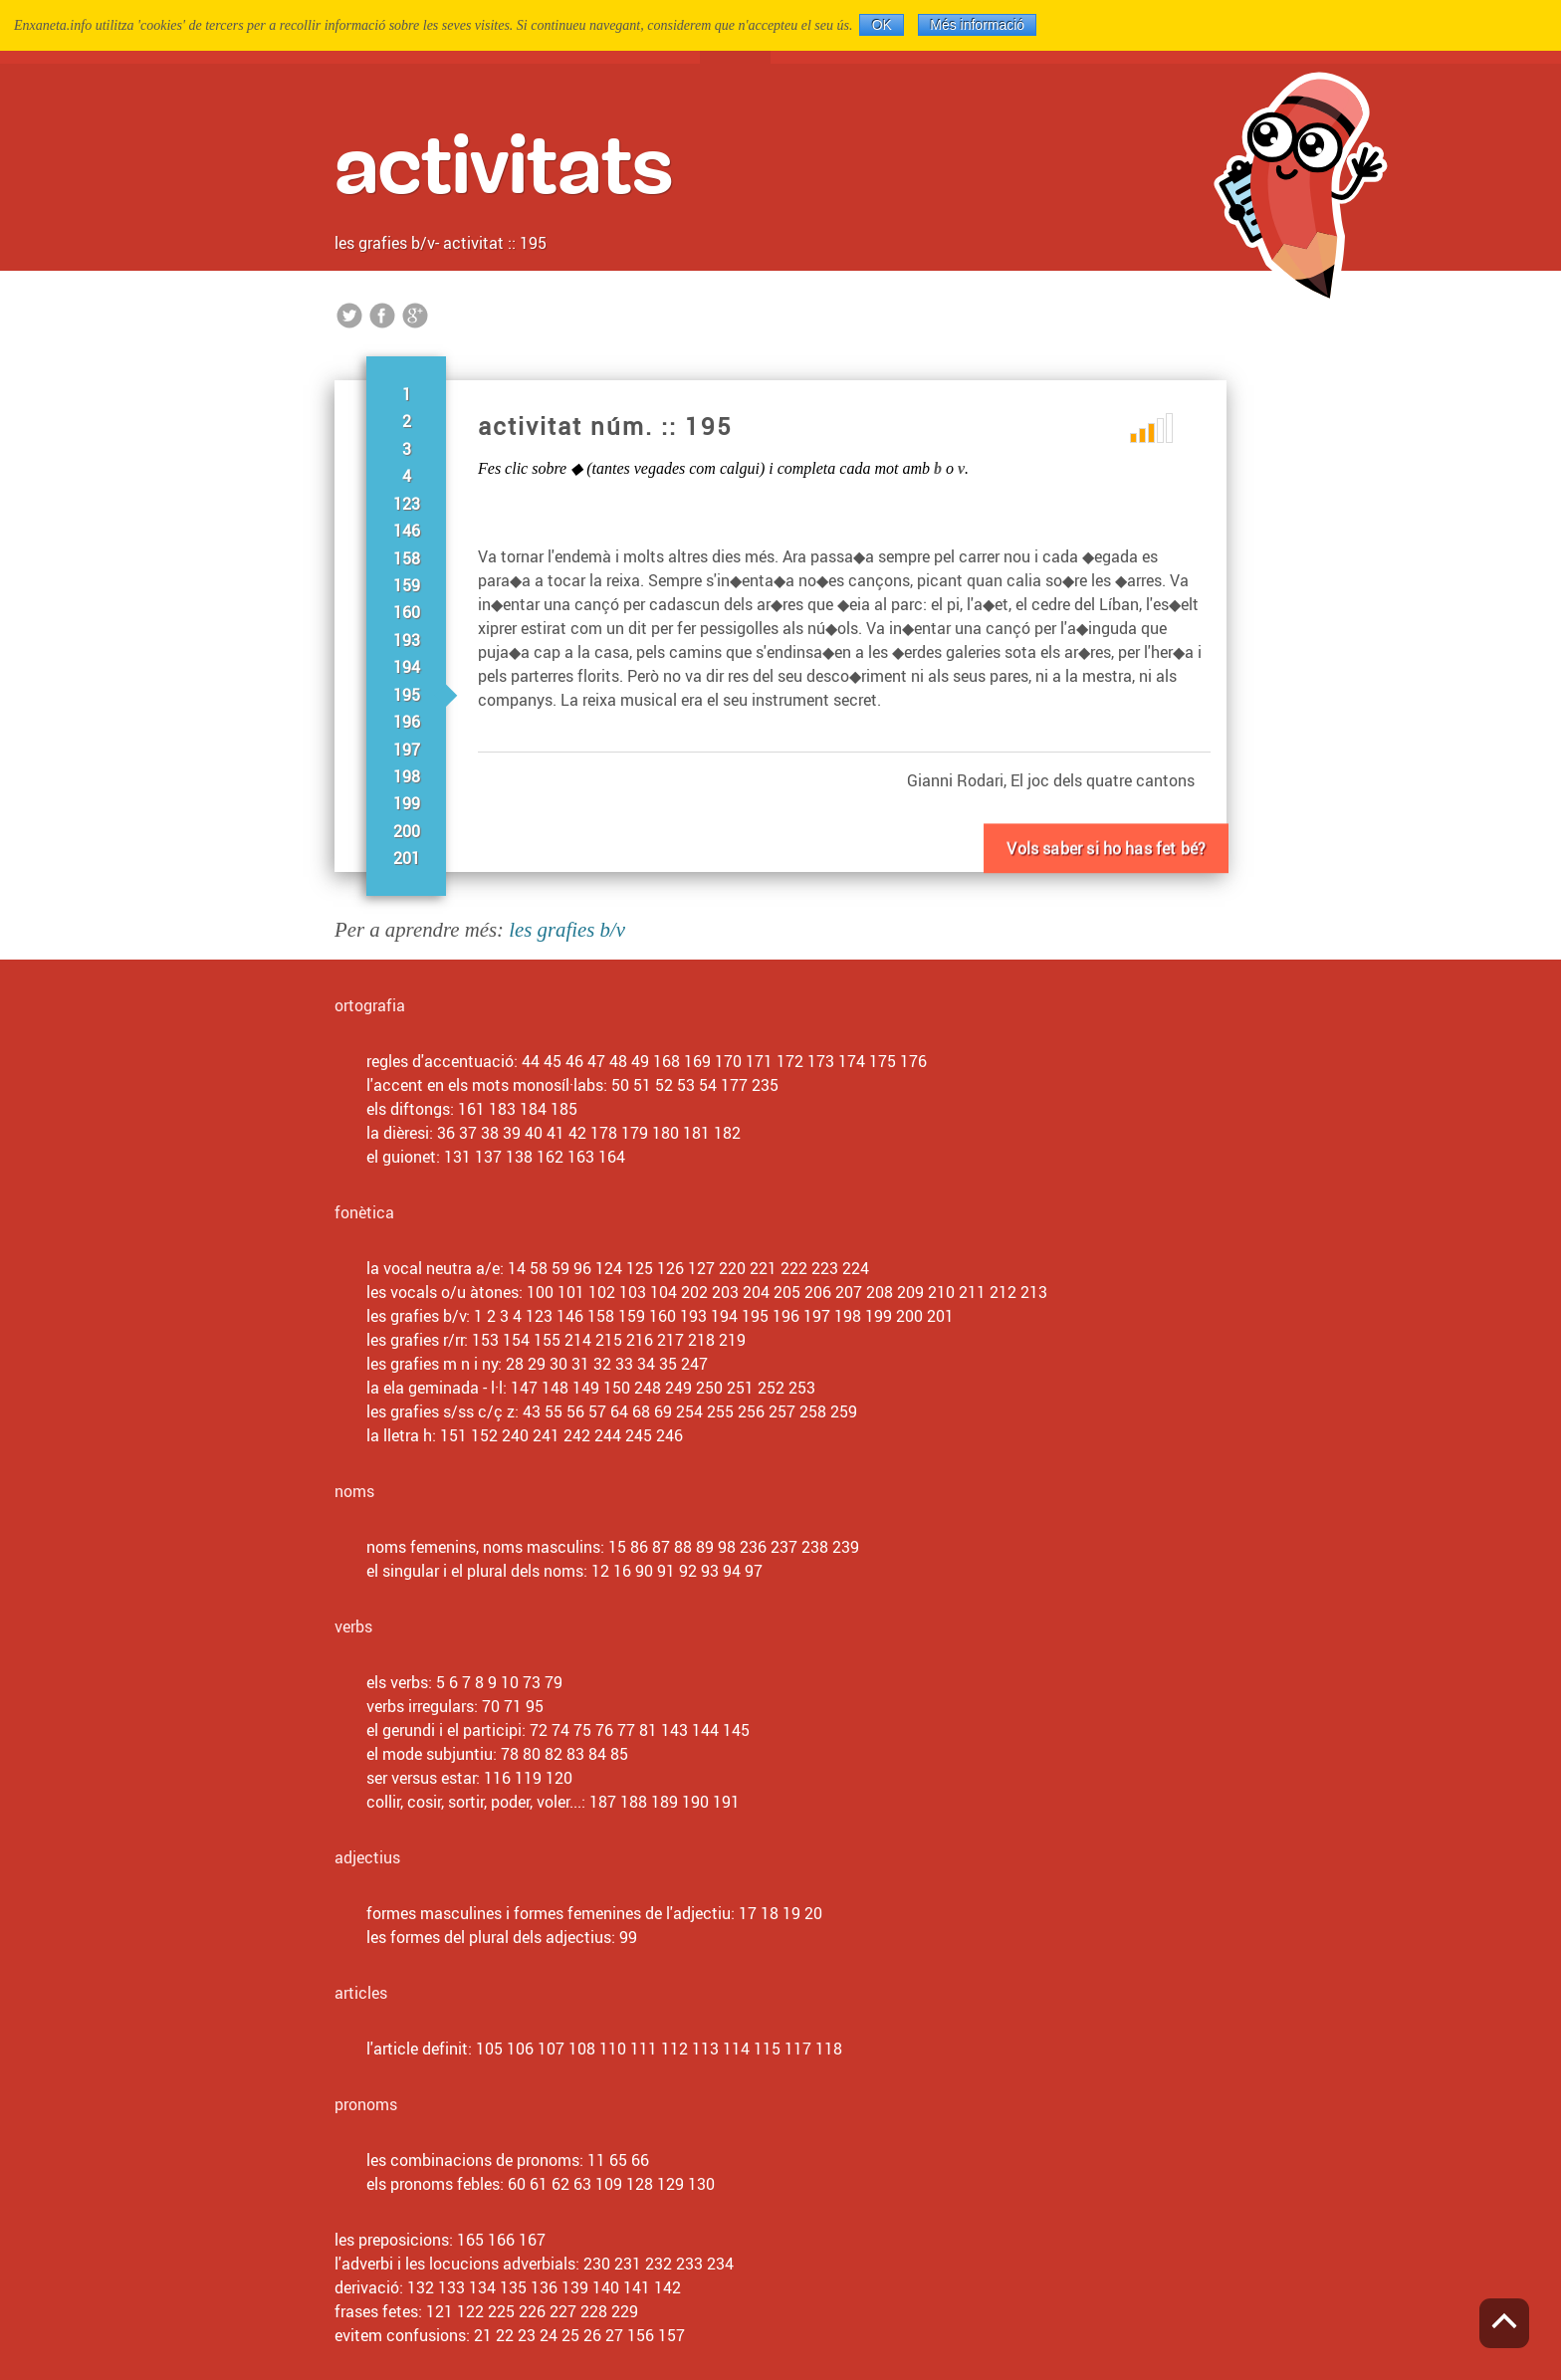  Describe the element at coordinates (532, 2240) in the screenshot. I see `167` at that location.